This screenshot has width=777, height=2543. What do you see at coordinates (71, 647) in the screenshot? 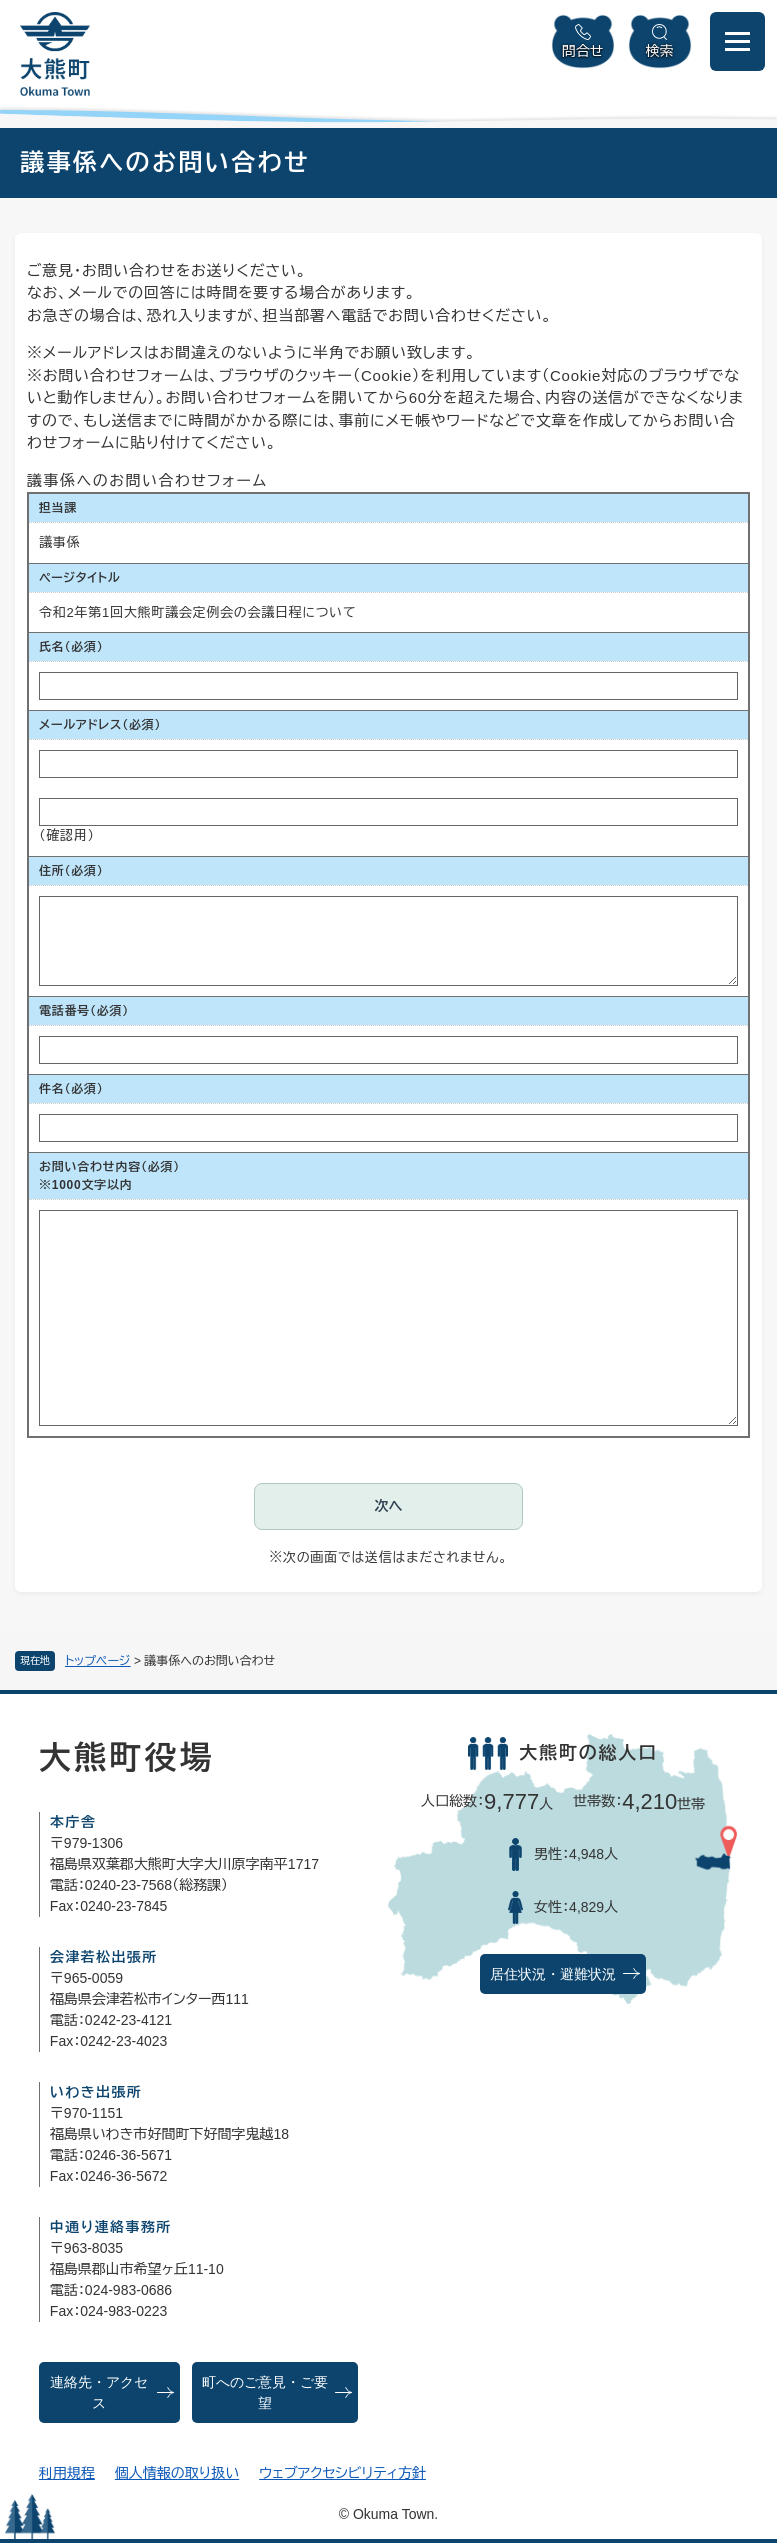
I see `氏名（必須）` at bounding box center [71, 647].